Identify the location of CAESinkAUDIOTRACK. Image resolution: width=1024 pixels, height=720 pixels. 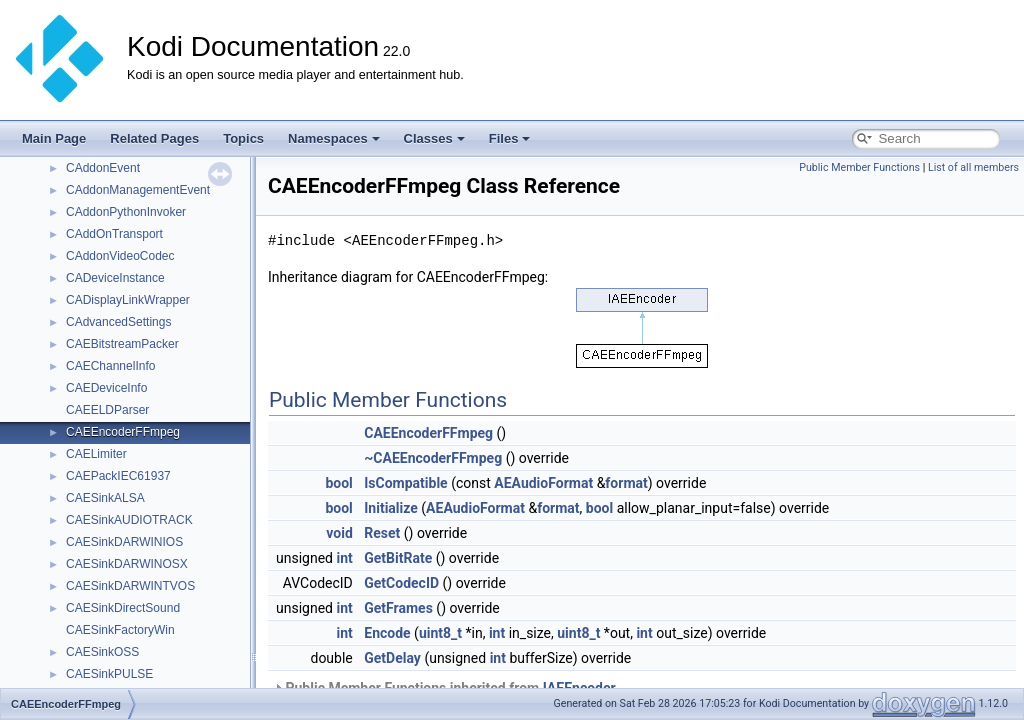
(129, 520).